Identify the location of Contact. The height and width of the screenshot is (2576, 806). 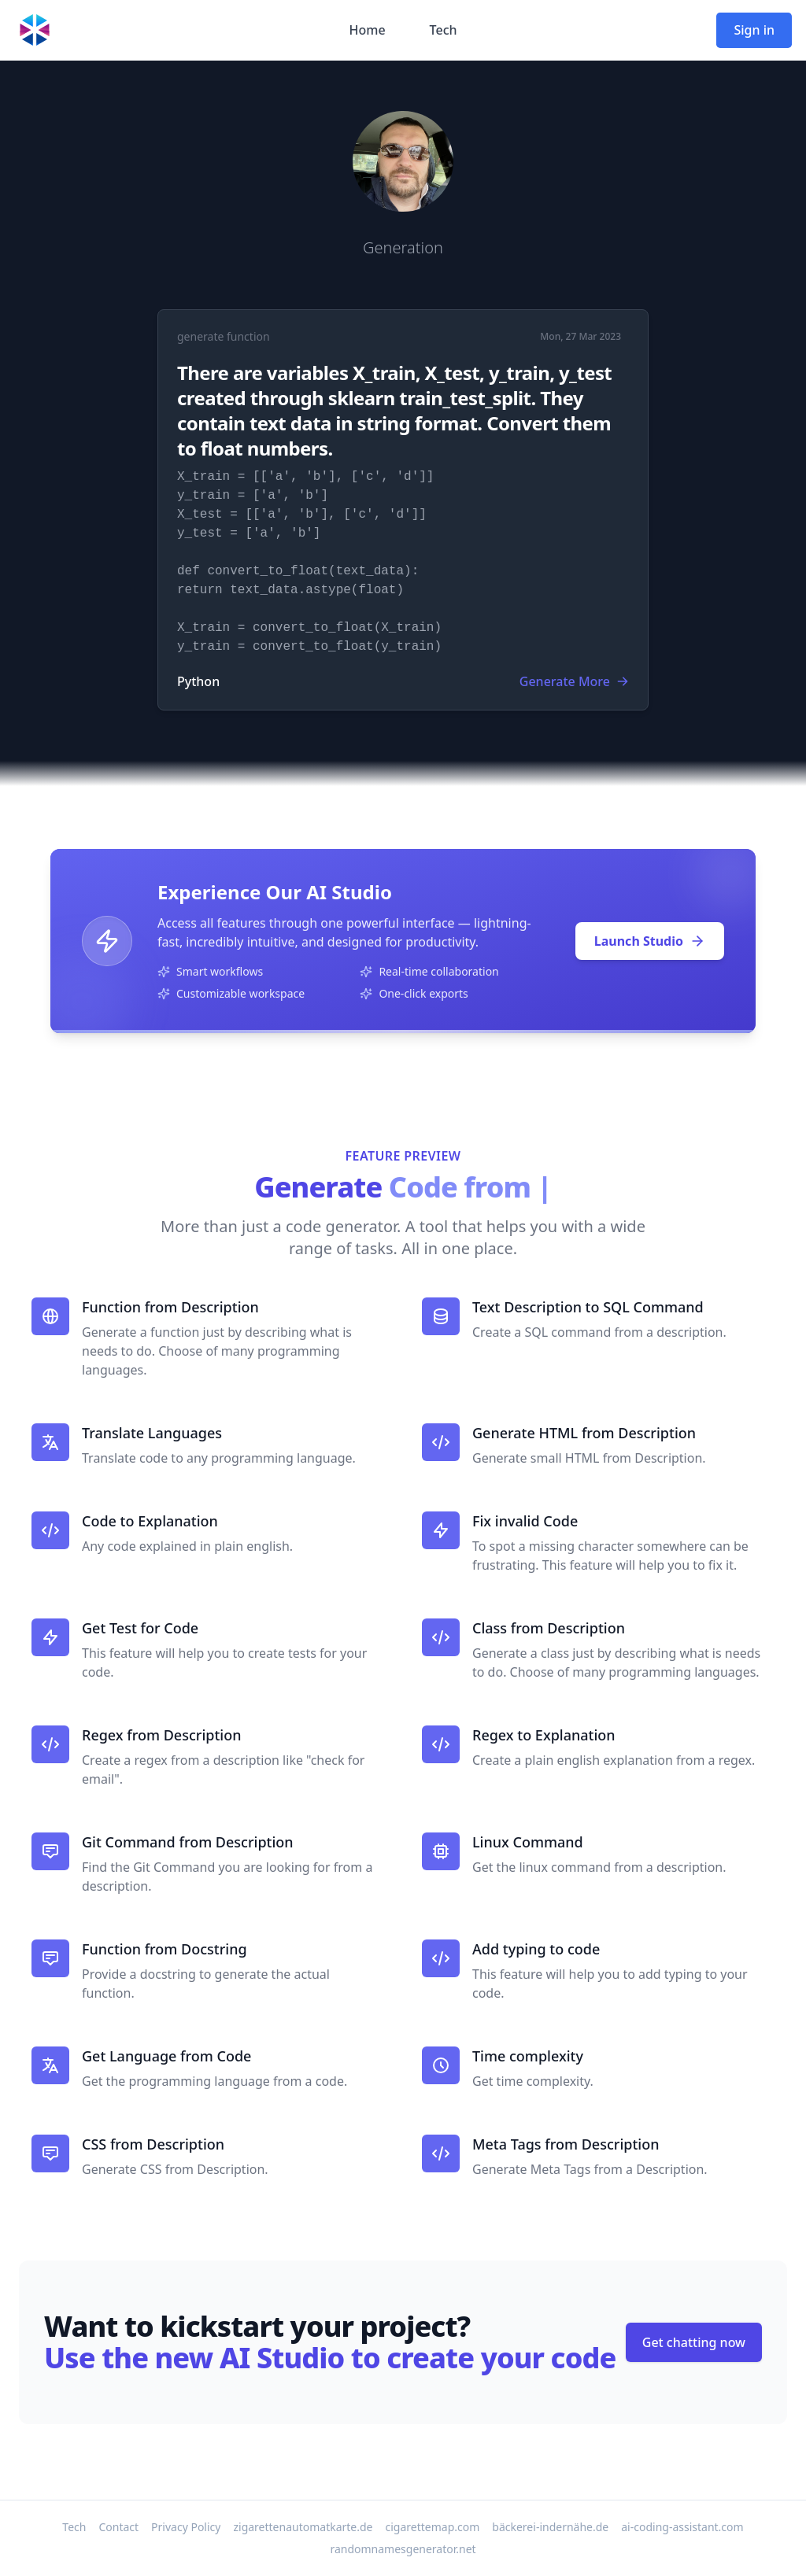
(118, 2526).